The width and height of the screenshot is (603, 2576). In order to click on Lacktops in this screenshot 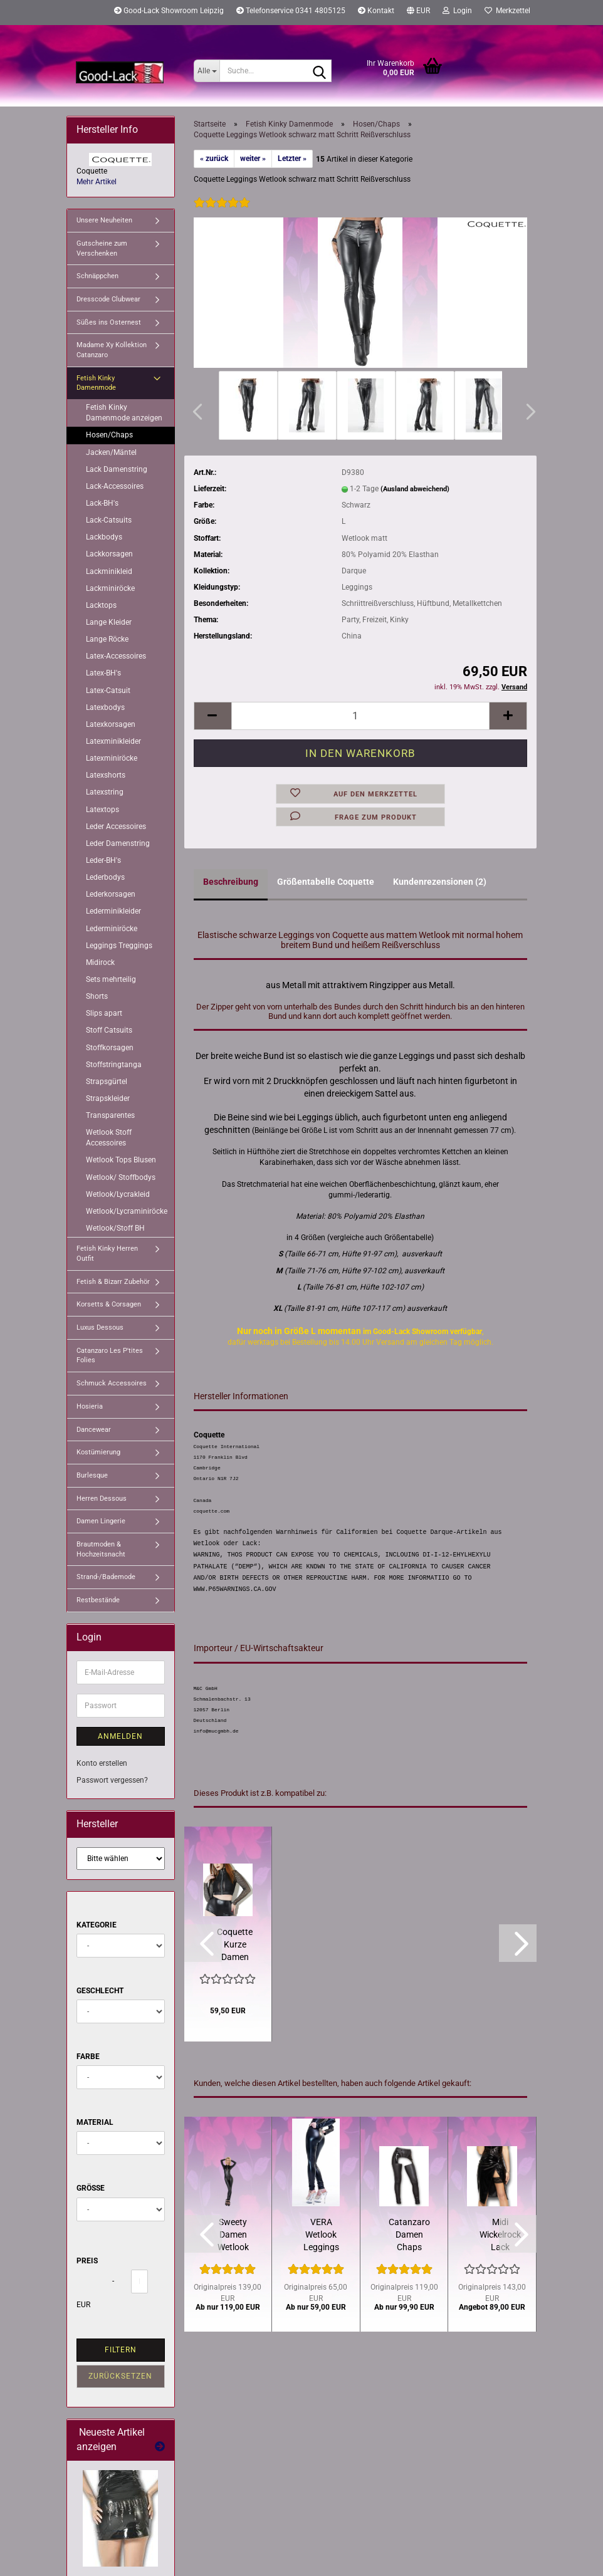, I will do `click(101, 605)`.